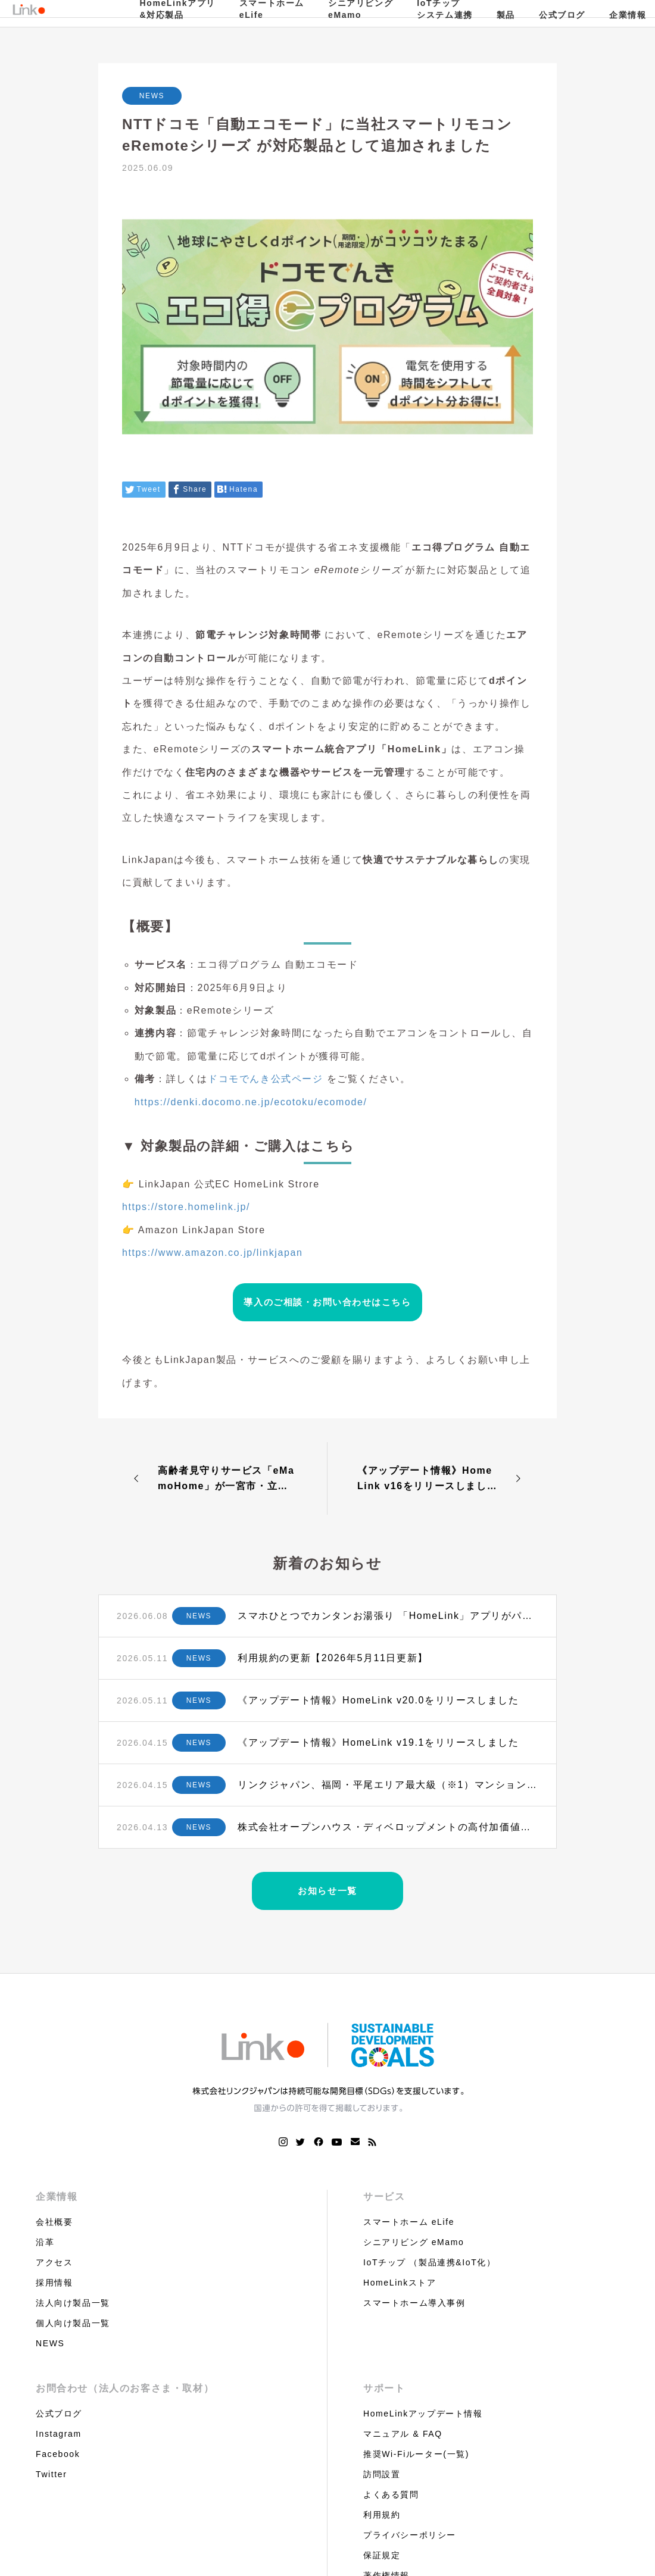 The width and height of the screenshot is (655, 2576). I want to click on リンクジャパン、福岡・平尾エリア最大級（※1）マンションにIoTプラットフォームを全戸標準導入 ～タカラレーベン×積水化学工業のJVプロジェクトに初採用〜, so click(388, 1785).